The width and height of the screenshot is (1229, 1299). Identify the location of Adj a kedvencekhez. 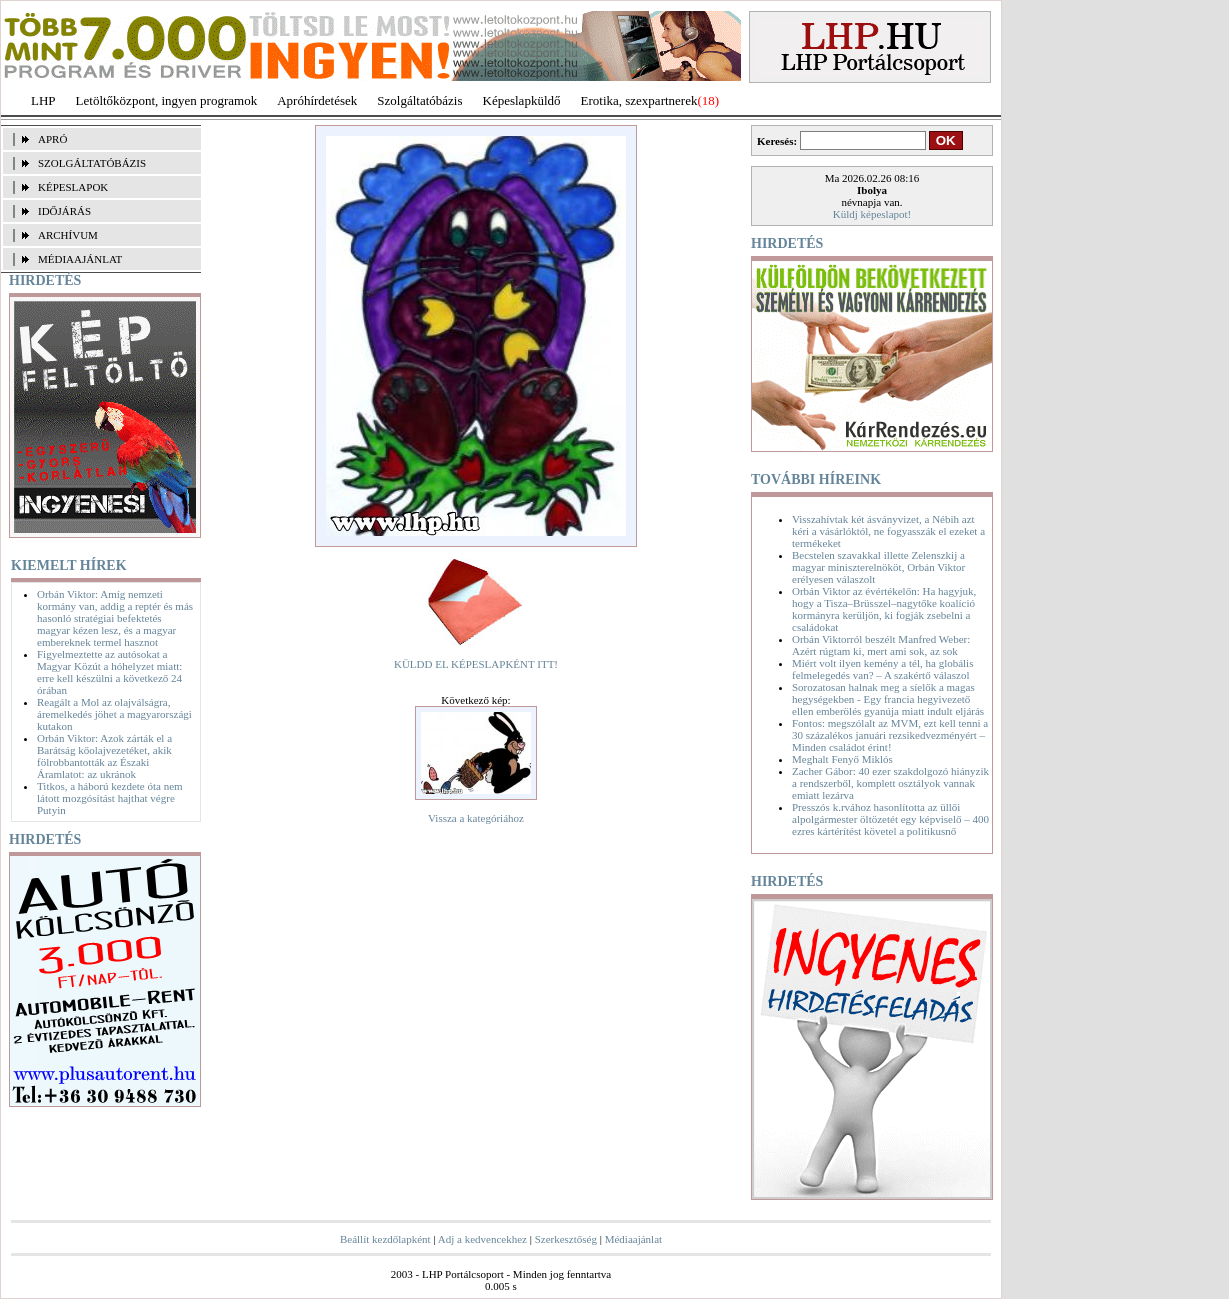
(482, 1239).